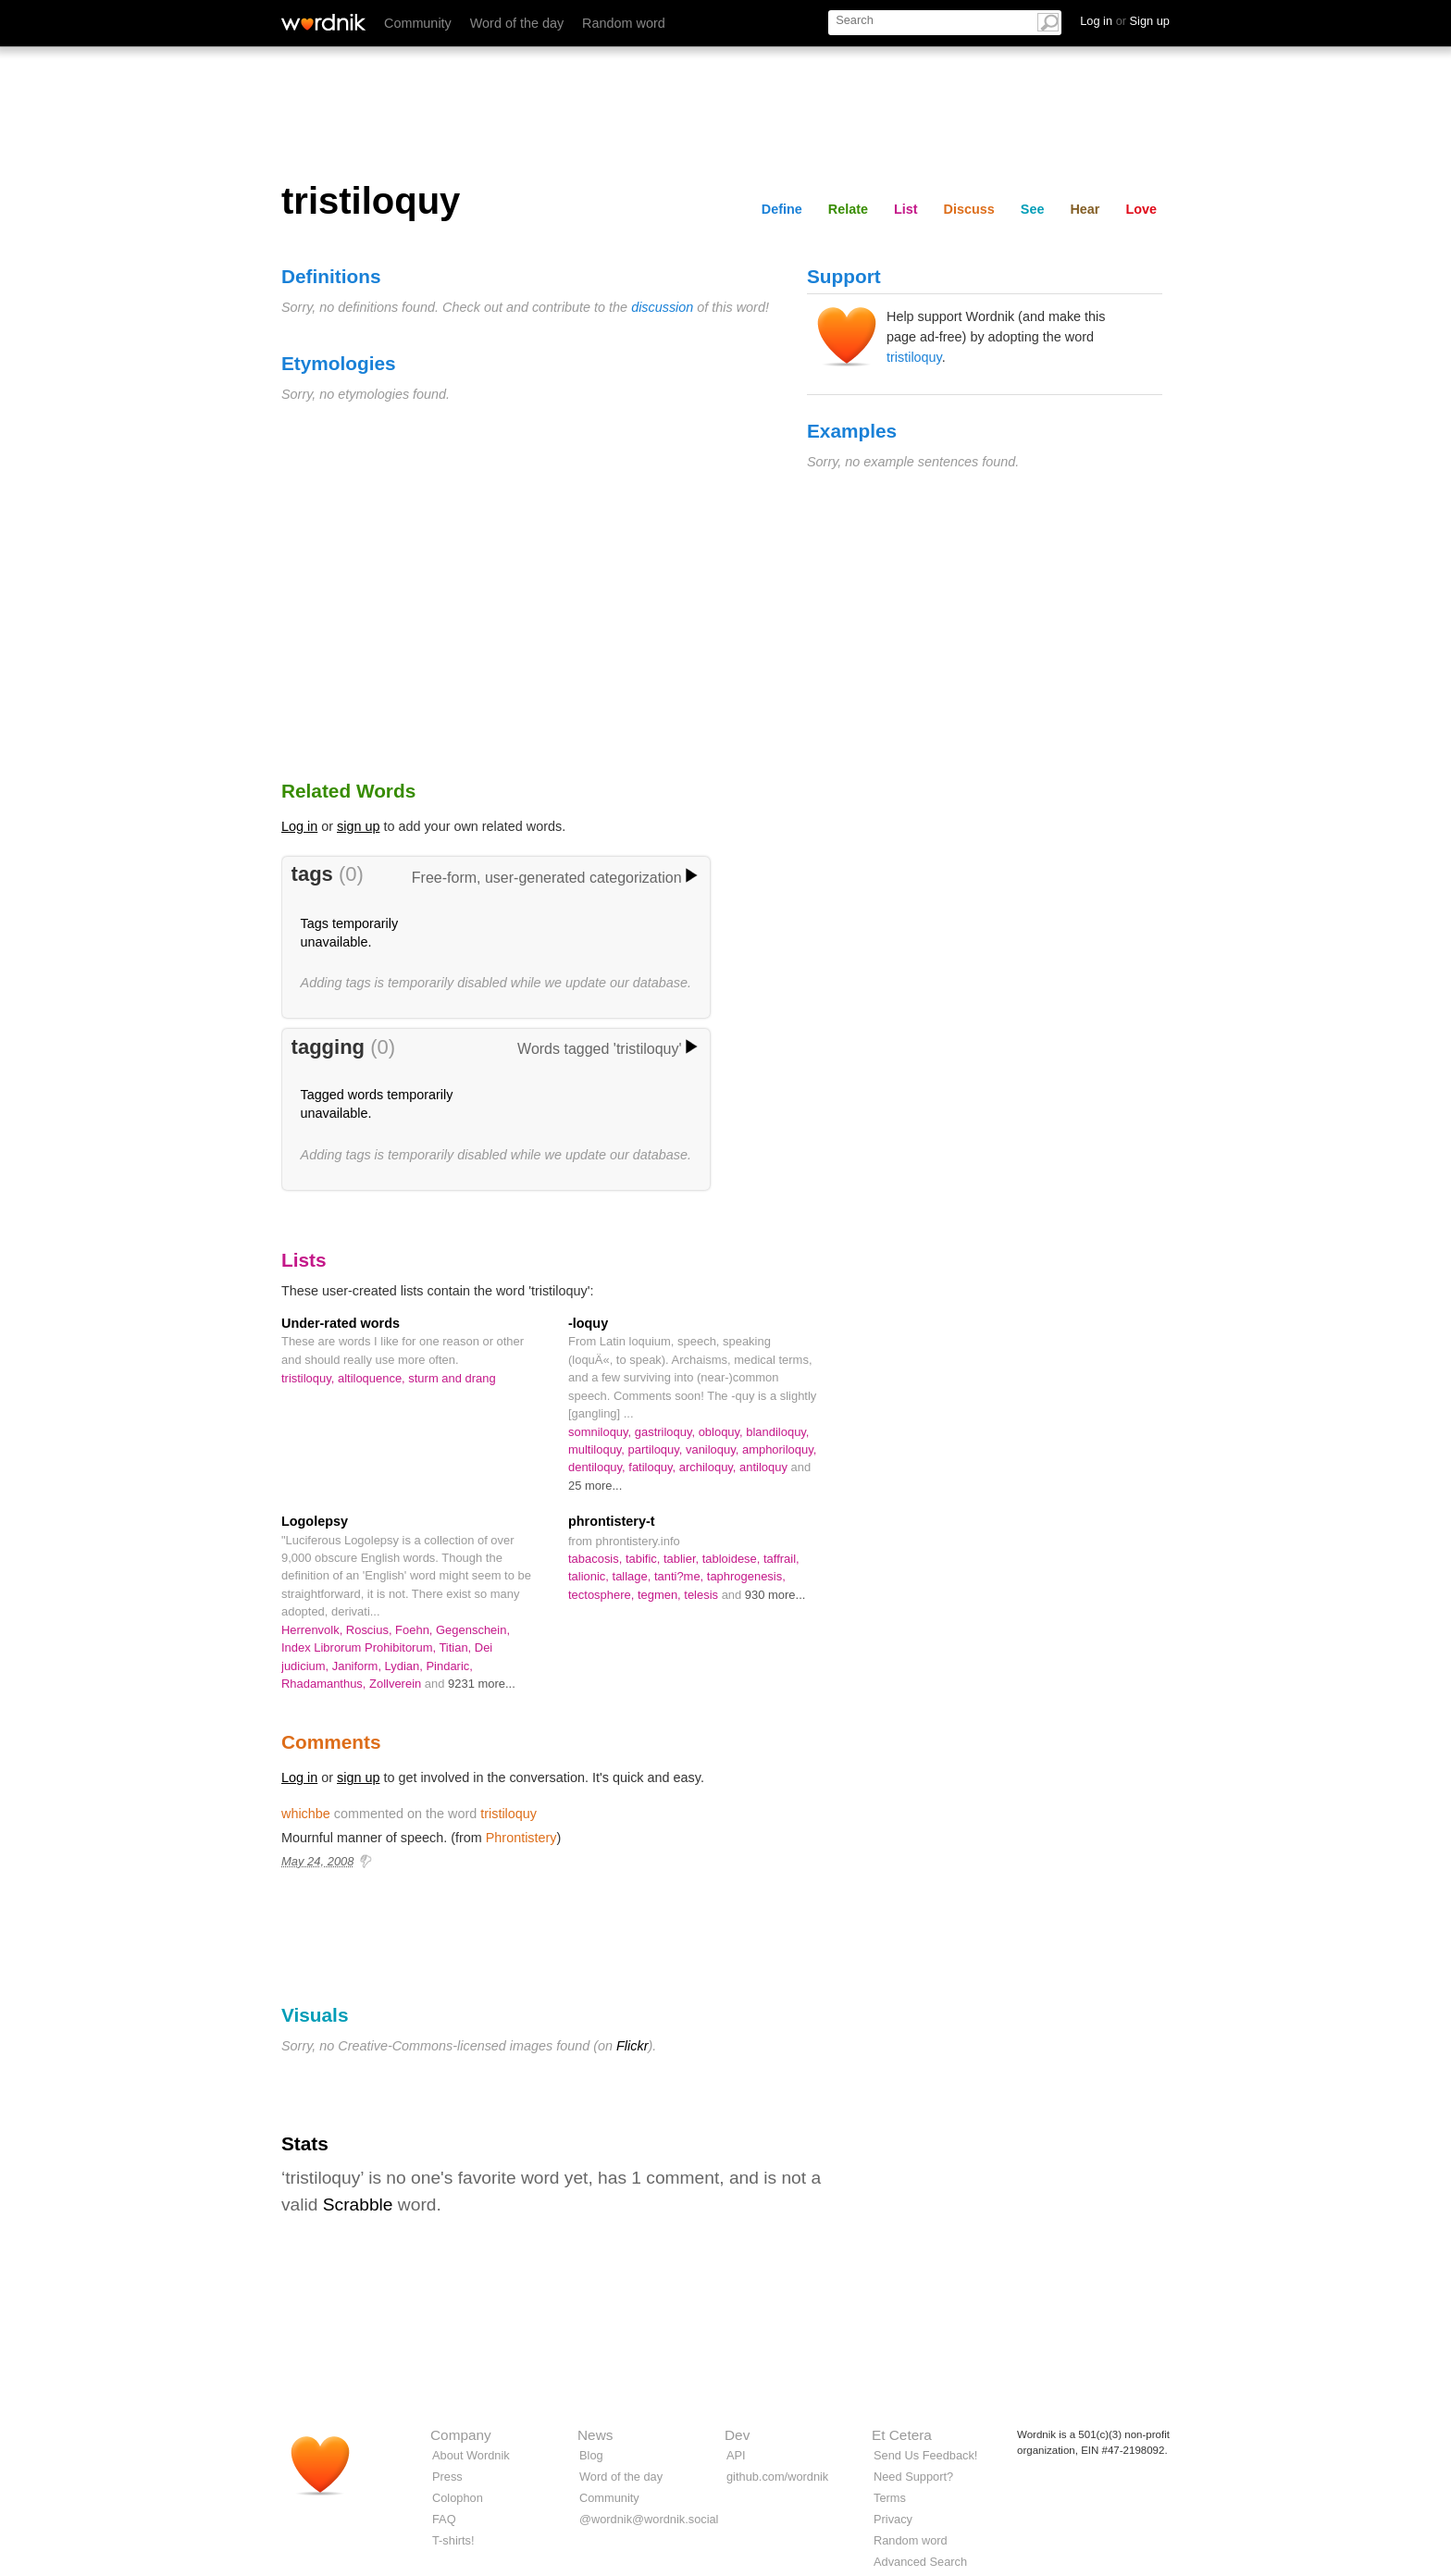  I want to click on Phrontistery, so click(521, 1837).